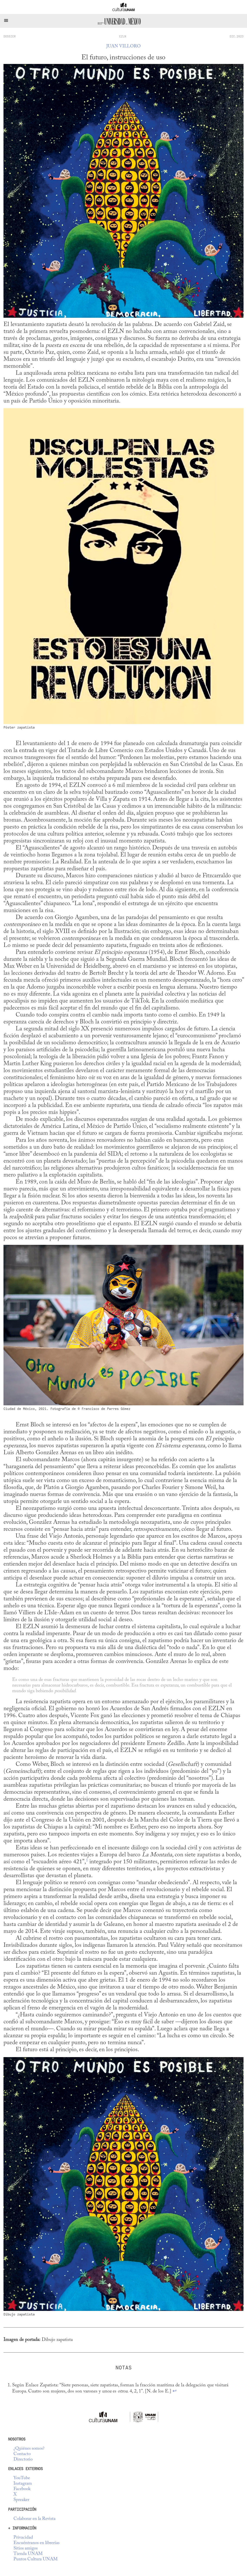  What do you see at coordinates (122, 36) in the screenshot?
I see `EZLN` at bounding box center [122, 36].